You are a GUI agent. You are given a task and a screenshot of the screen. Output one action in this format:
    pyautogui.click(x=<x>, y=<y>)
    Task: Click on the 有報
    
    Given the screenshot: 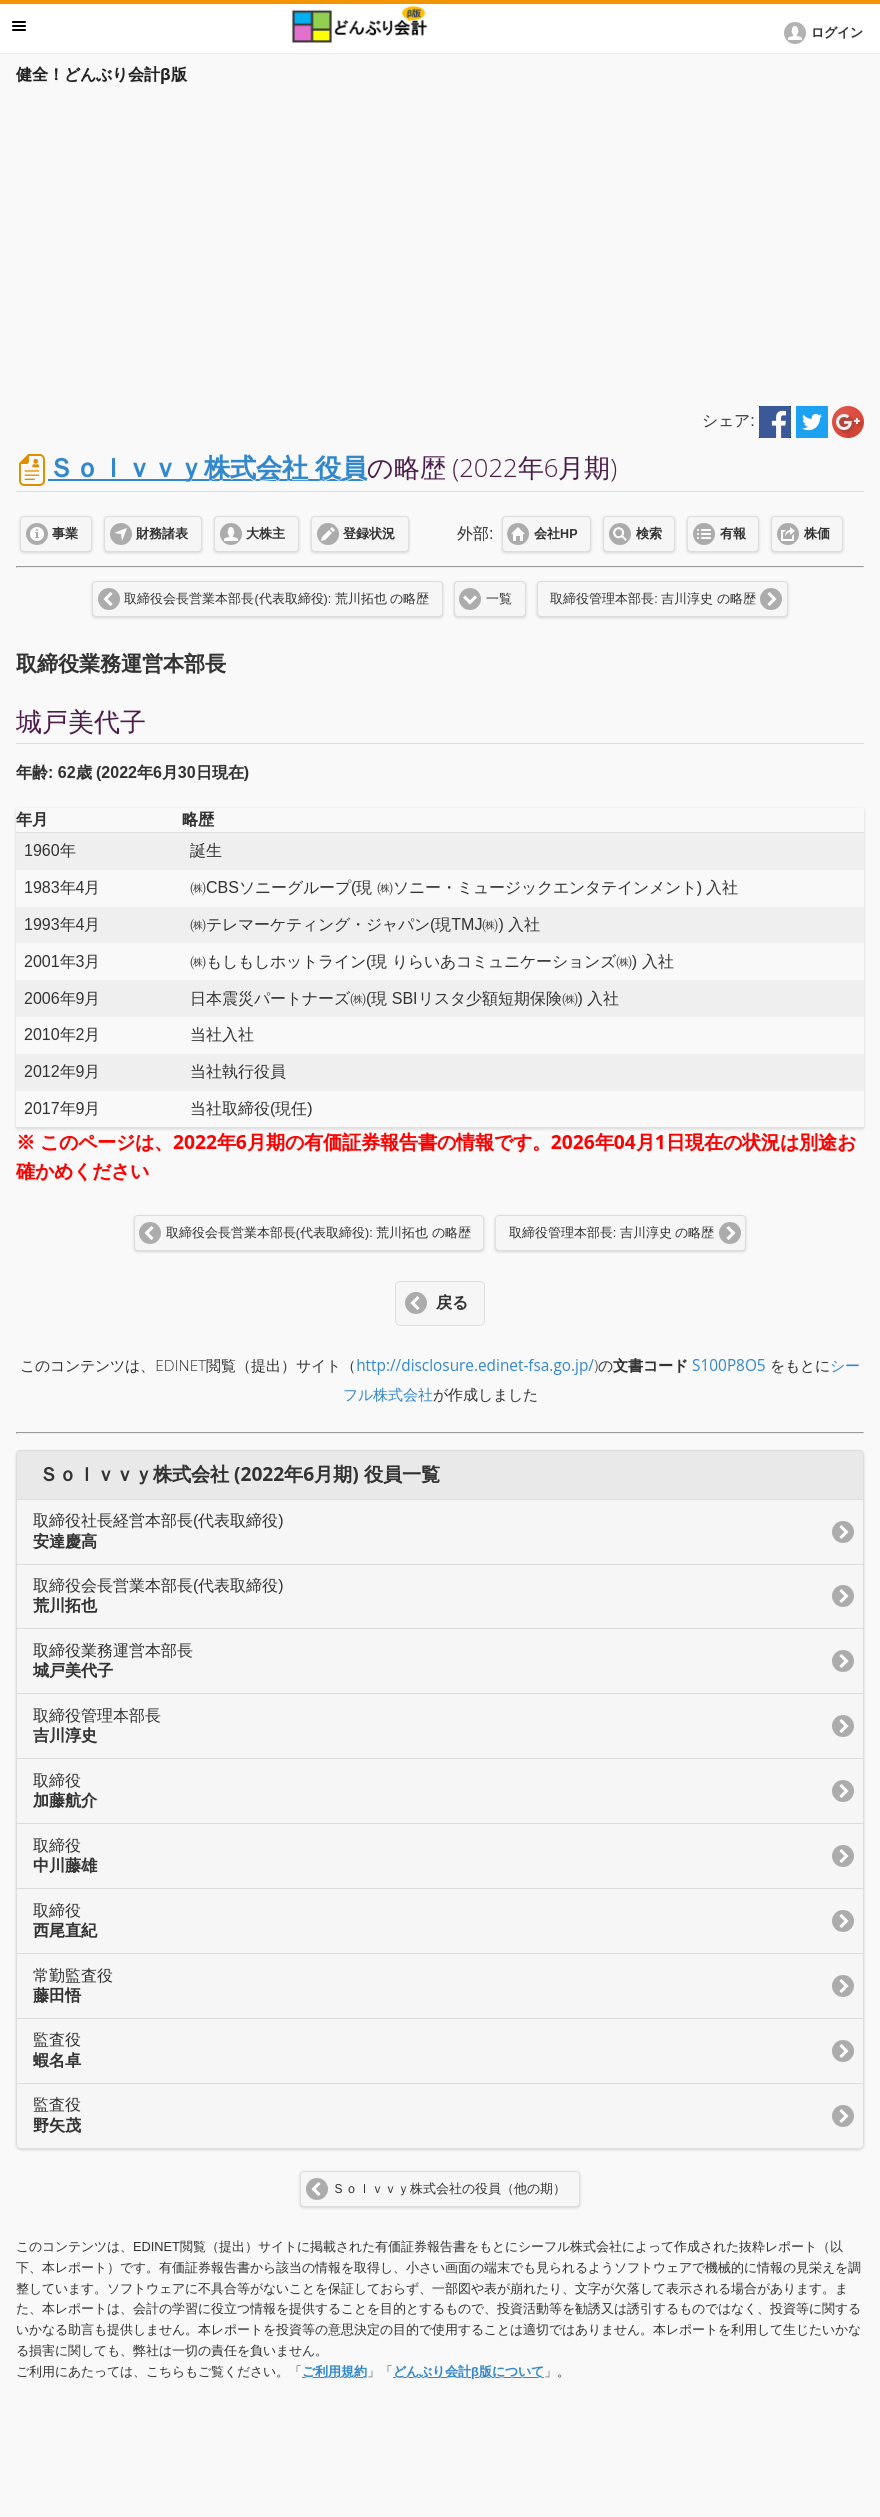 What is the action you would take?
    pyautogui.click(x=733, y=534)
    